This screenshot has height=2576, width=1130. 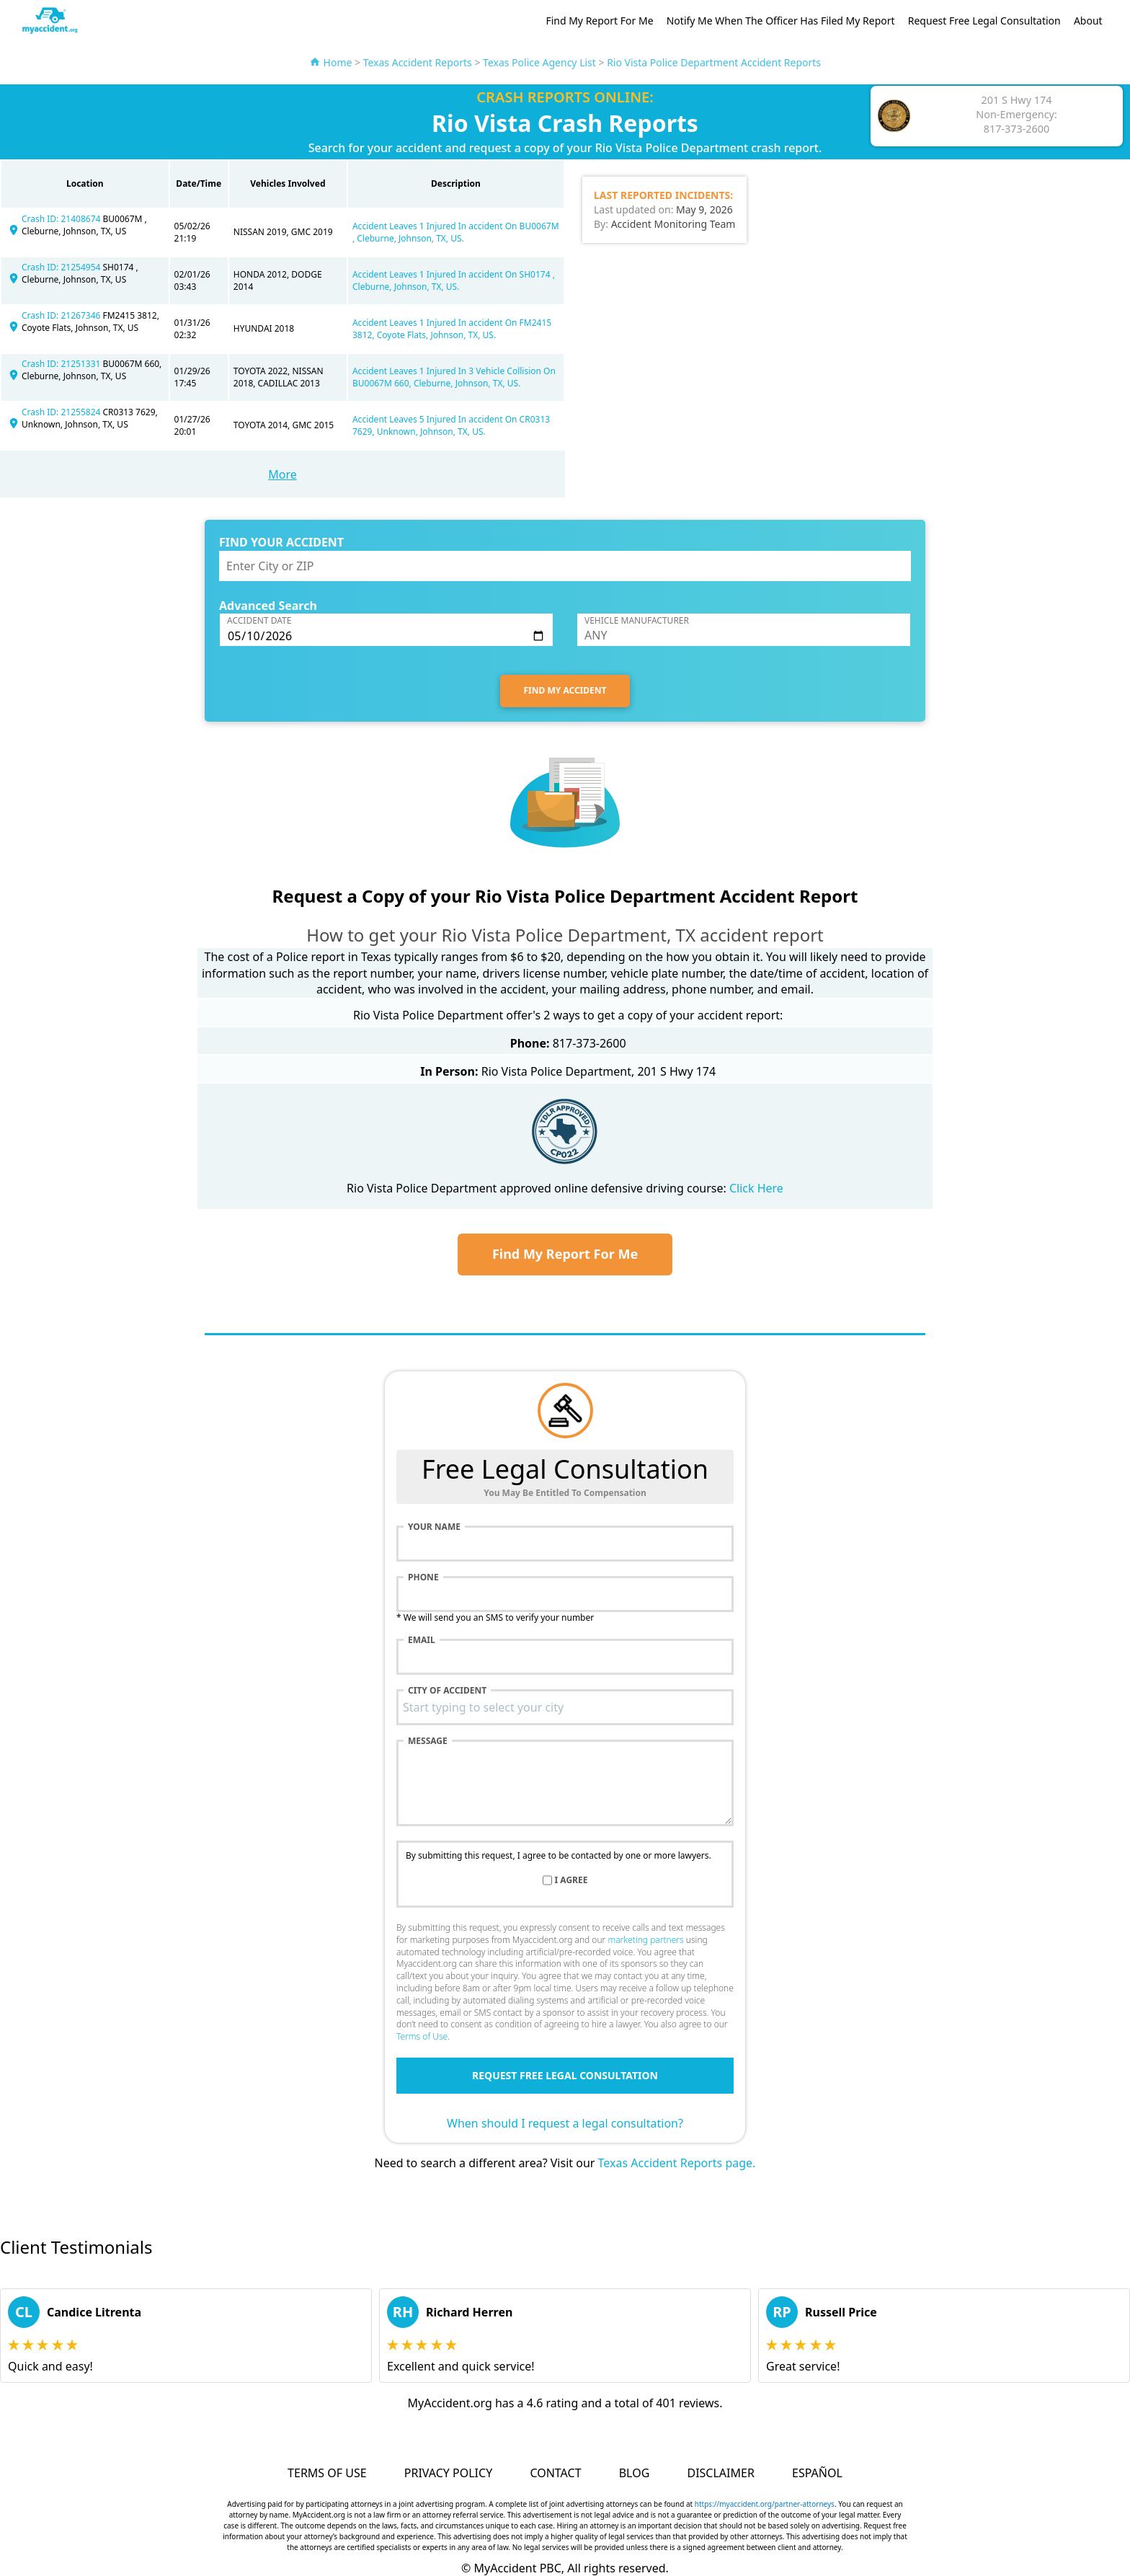 What do you see at coordinates (565, 1707) in the screenshot?
I see `[combobox]` at bounding box center [565, 1707].